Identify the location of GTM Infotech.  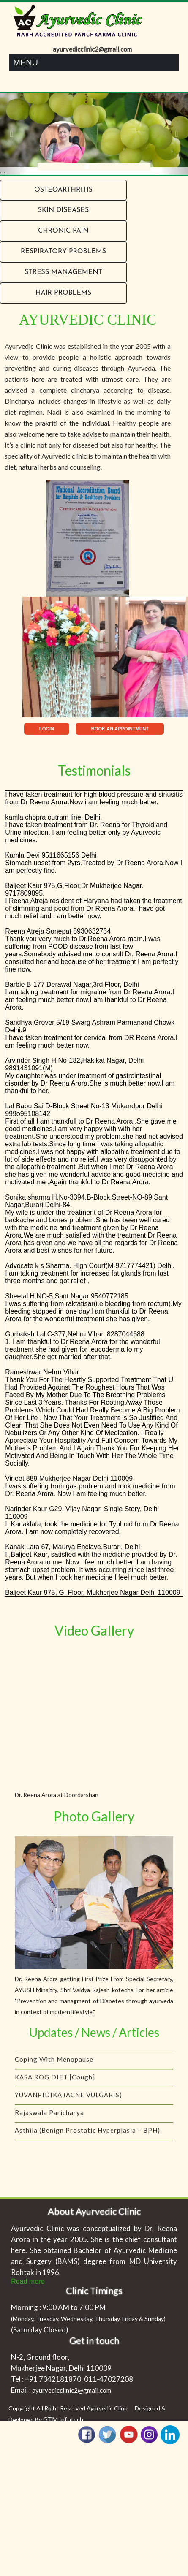
(63, 2419).